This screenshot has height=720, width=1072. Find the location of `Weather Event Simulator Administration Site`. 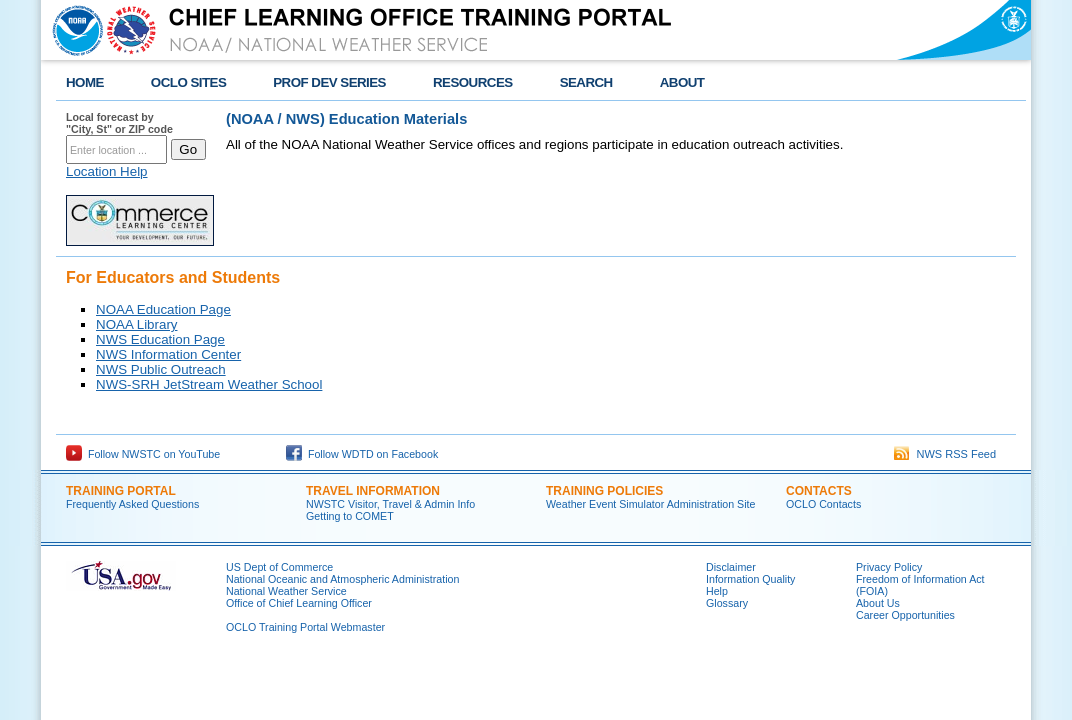

Weather Event Simulator Administration Site is located at coordinates (650, 504).